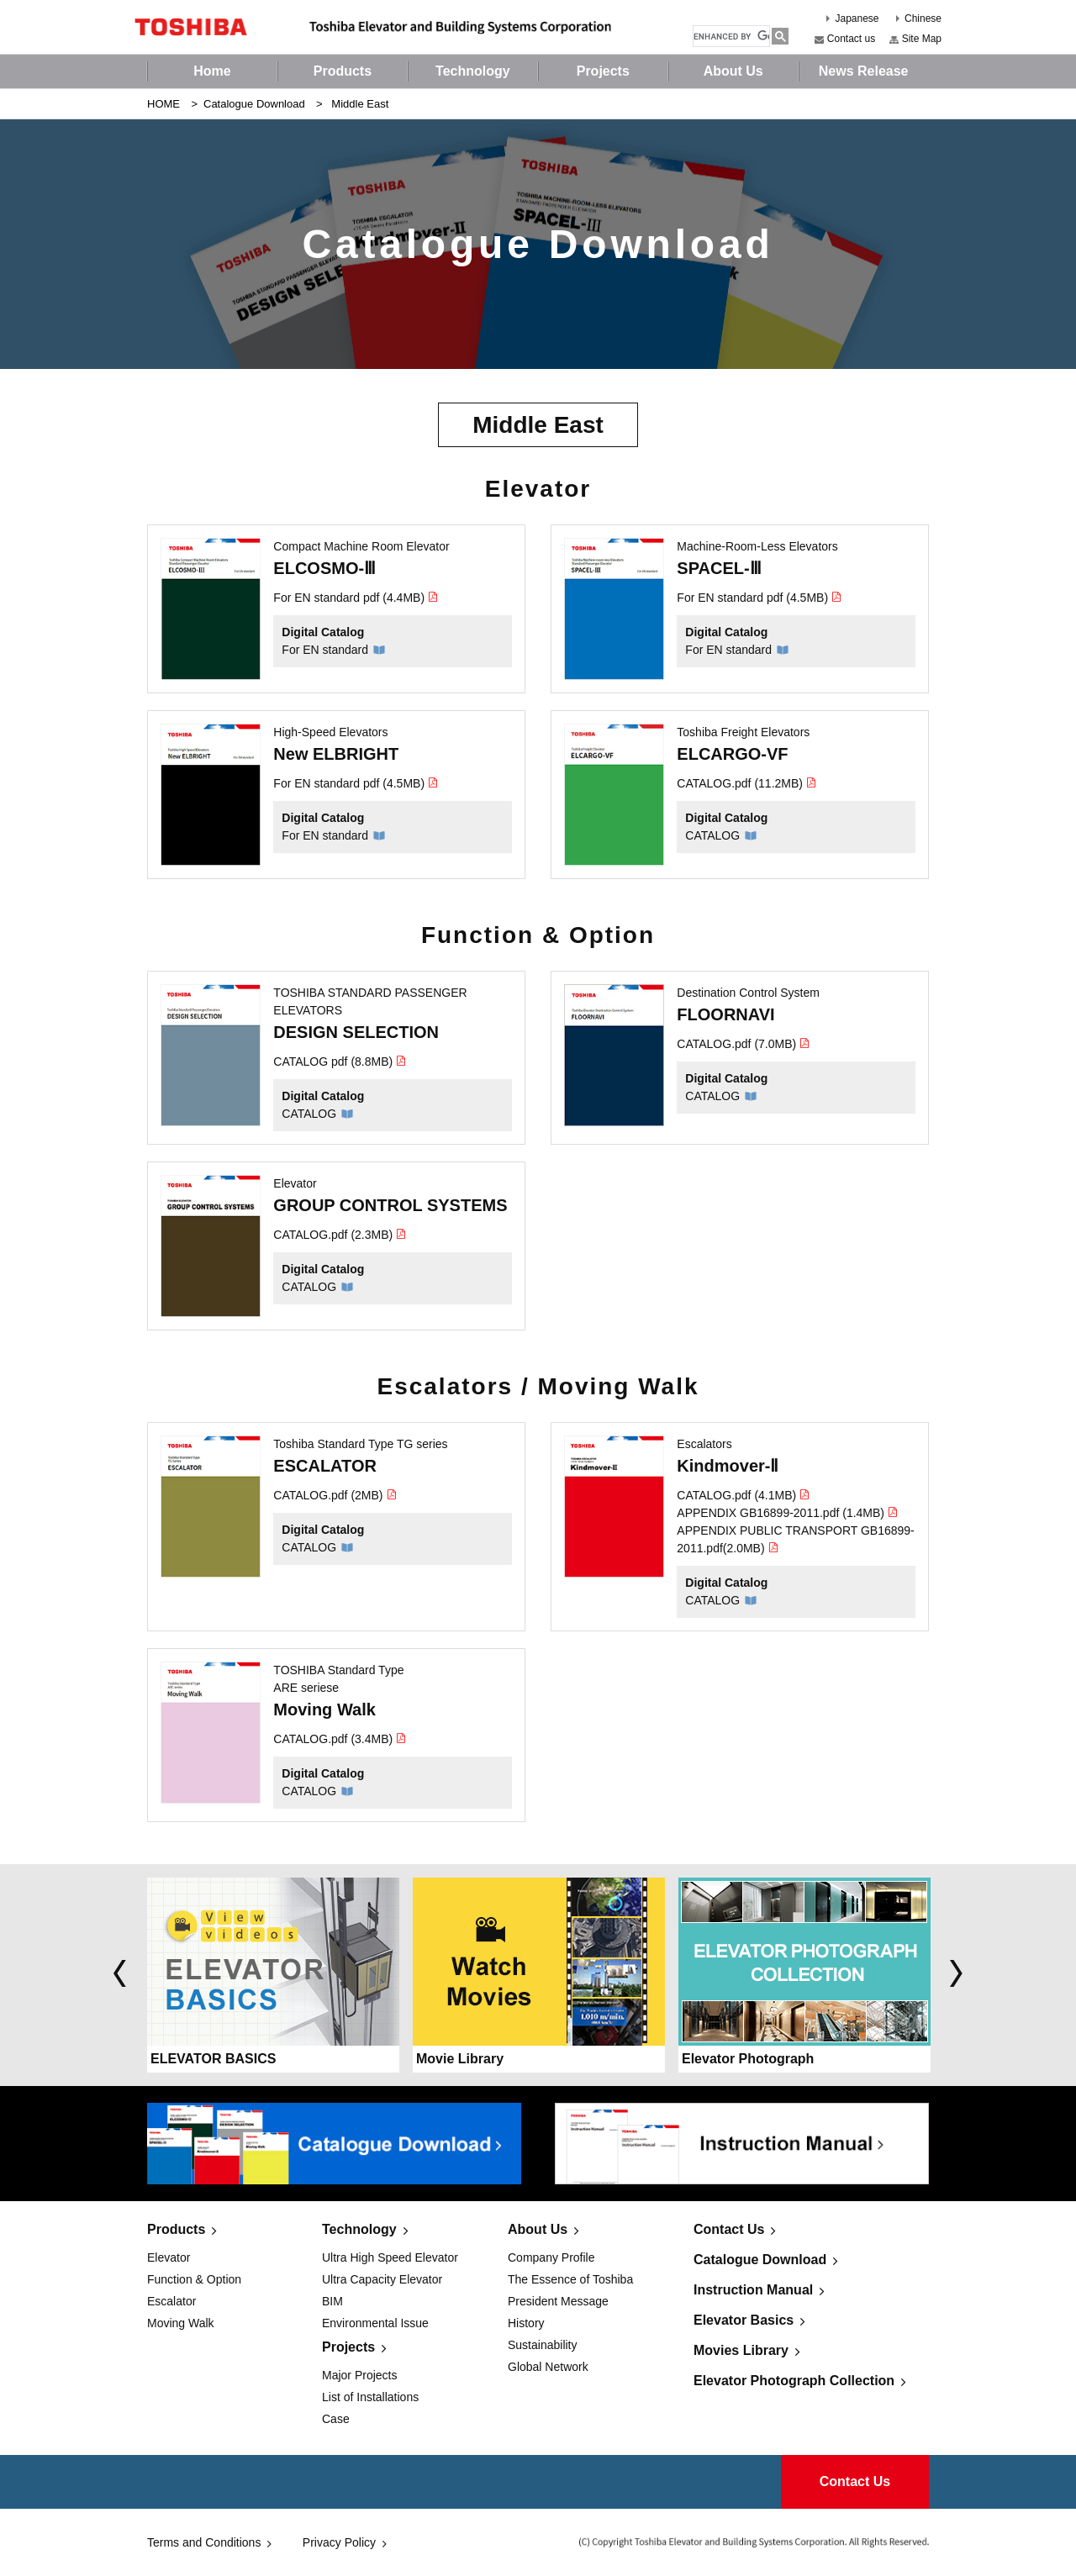  Describe the element at coordinates (741, 2350) in the screenshot. I see `Movies Library` at that location.